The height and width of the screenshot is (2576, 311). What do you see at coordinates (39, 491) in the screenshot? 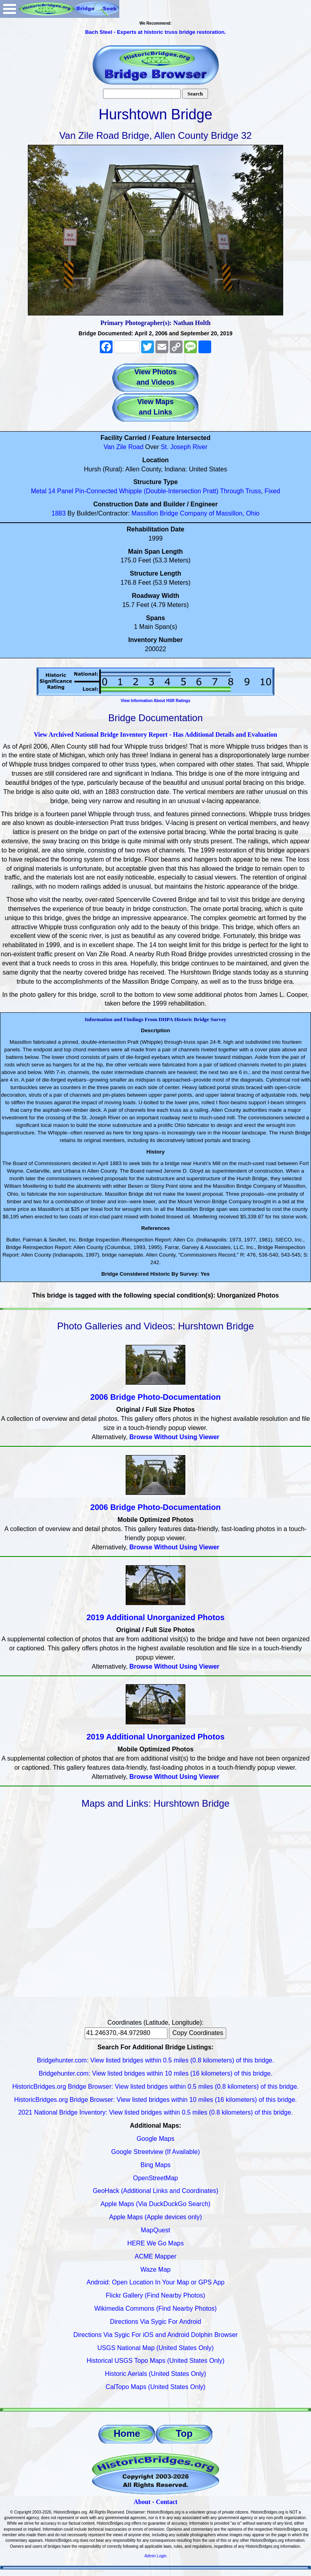
I see `Metal` at bounding box center [39, 491].